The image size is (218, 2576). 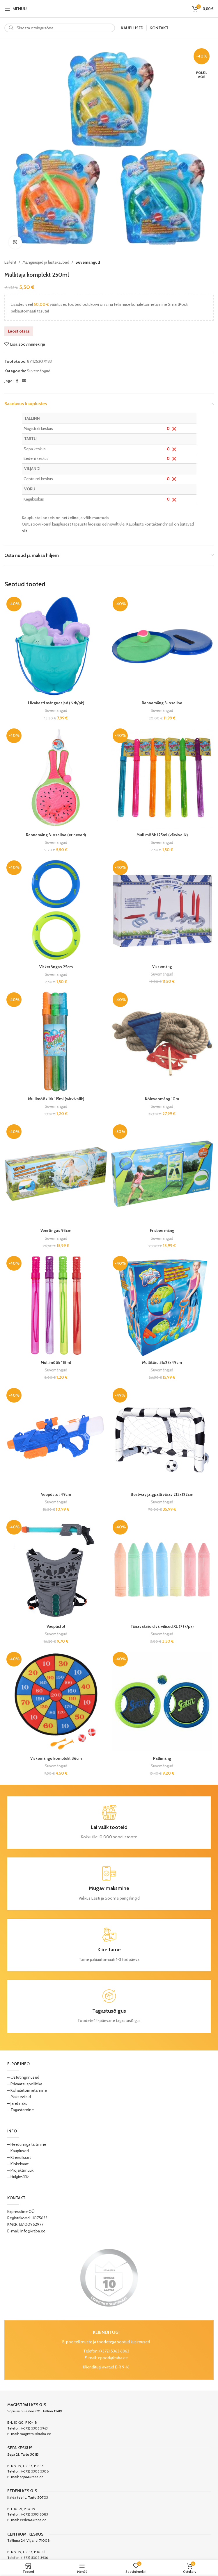 What do you see at coordinates (113, 2357) in the screenshot?
I see `epood@kraba.ee` at bounding box center [113, 2357].